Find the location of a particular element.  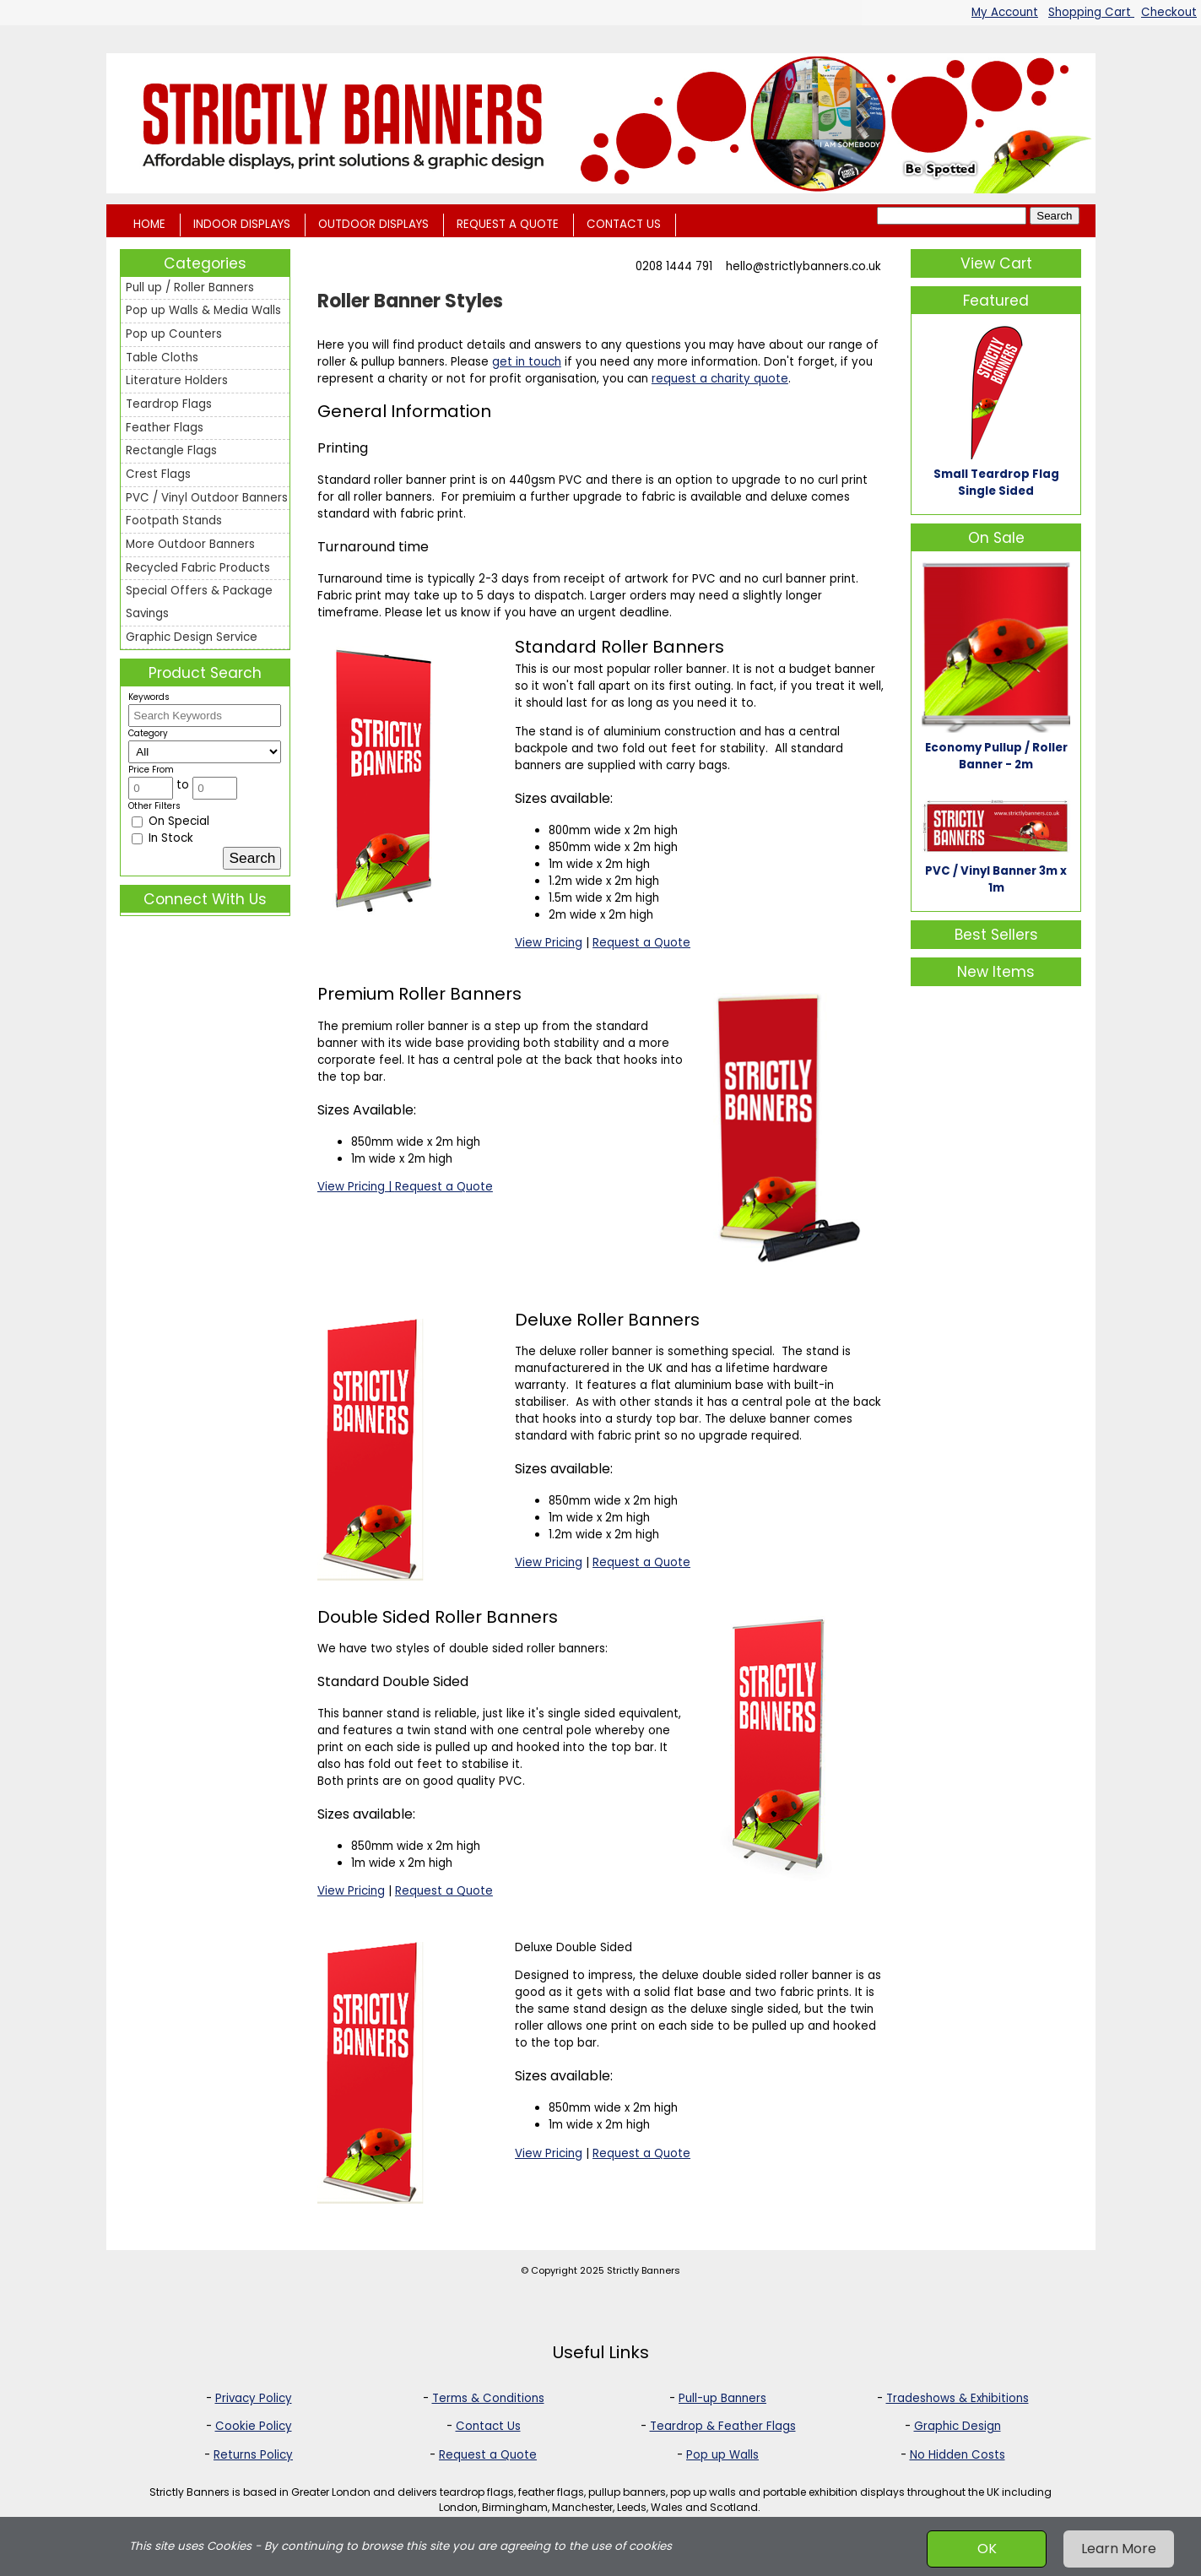

In Stock is located at coordinates (162, 838).